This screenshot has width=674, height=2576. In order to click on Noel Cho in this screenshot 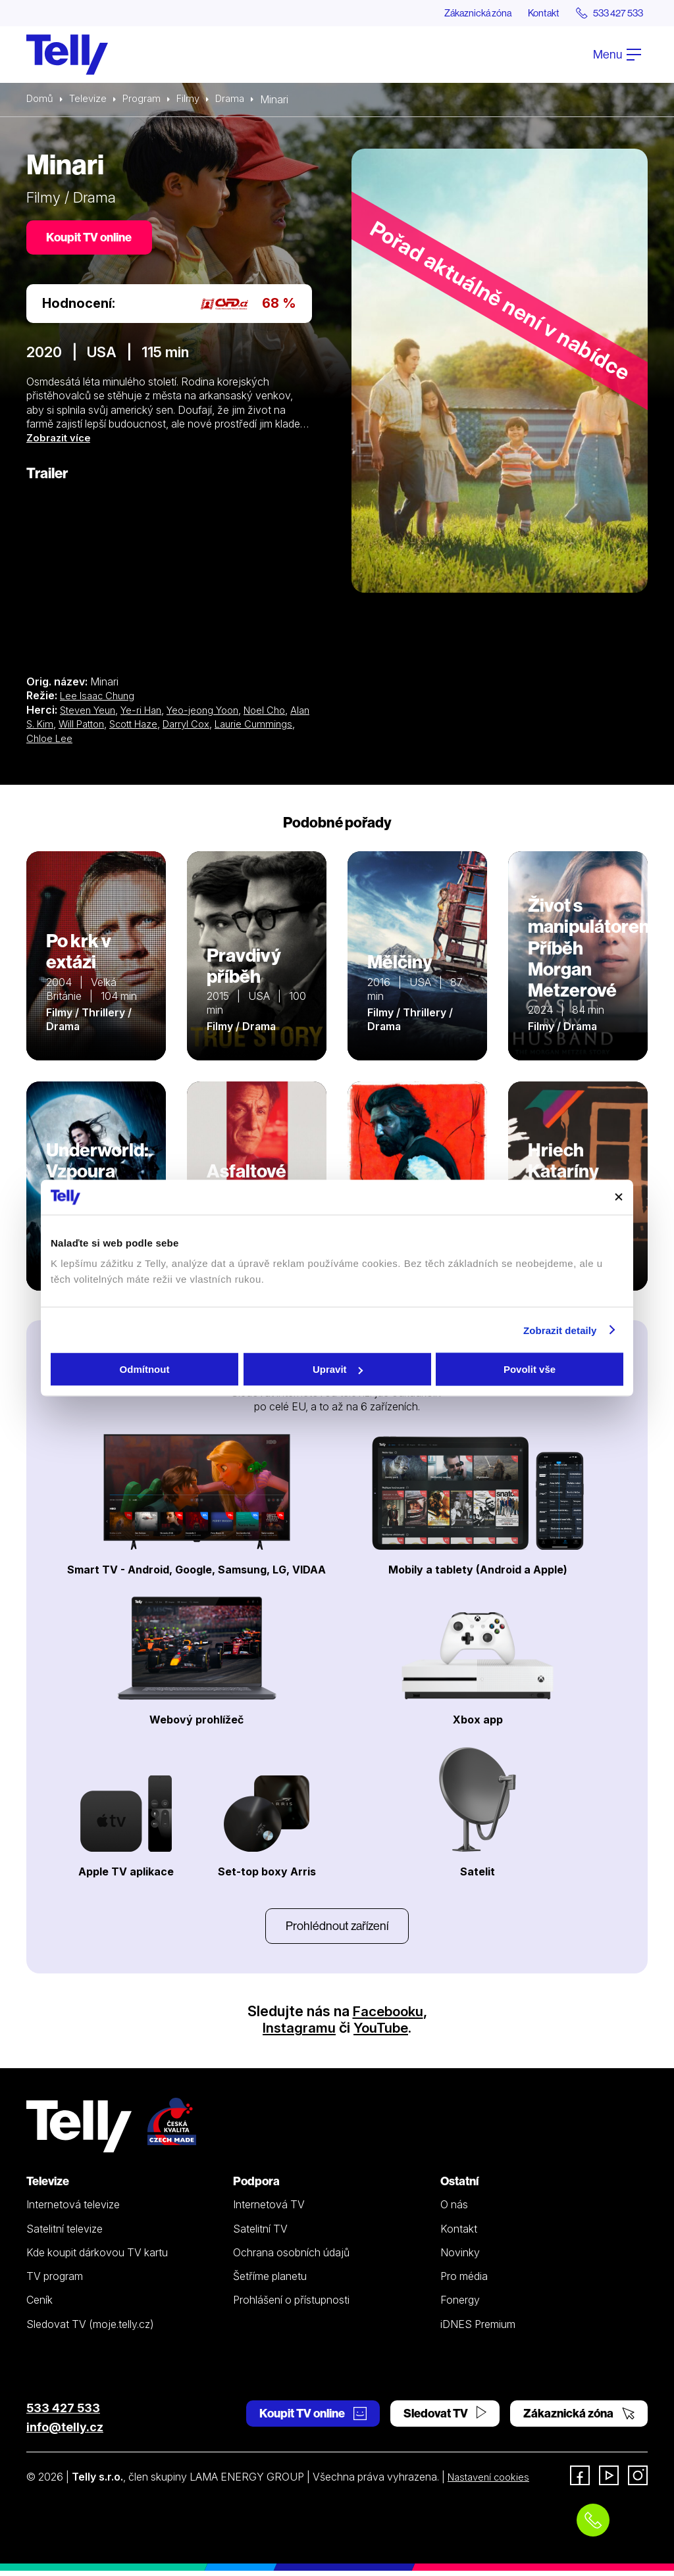, I will do `click(283, 713)`.